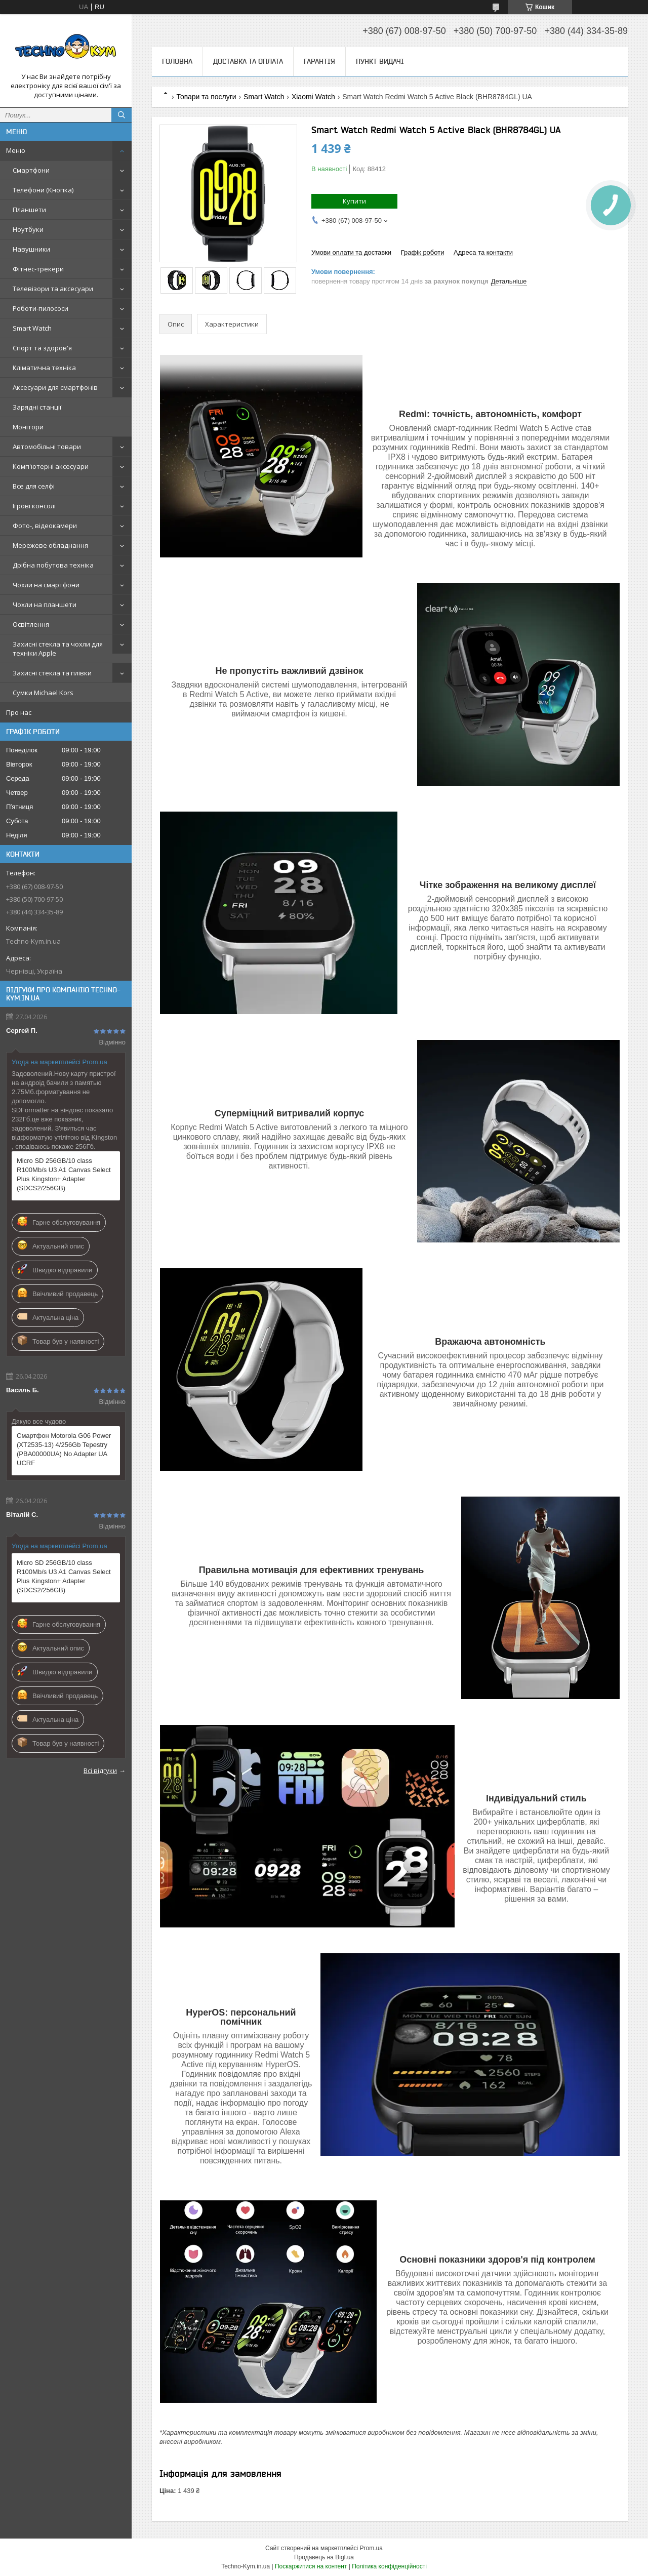 This screenshot has height=2576, width=648. Describe the element at coordinates (248, 61) in the screenshot. I see `Доставка та оплата` at that location.